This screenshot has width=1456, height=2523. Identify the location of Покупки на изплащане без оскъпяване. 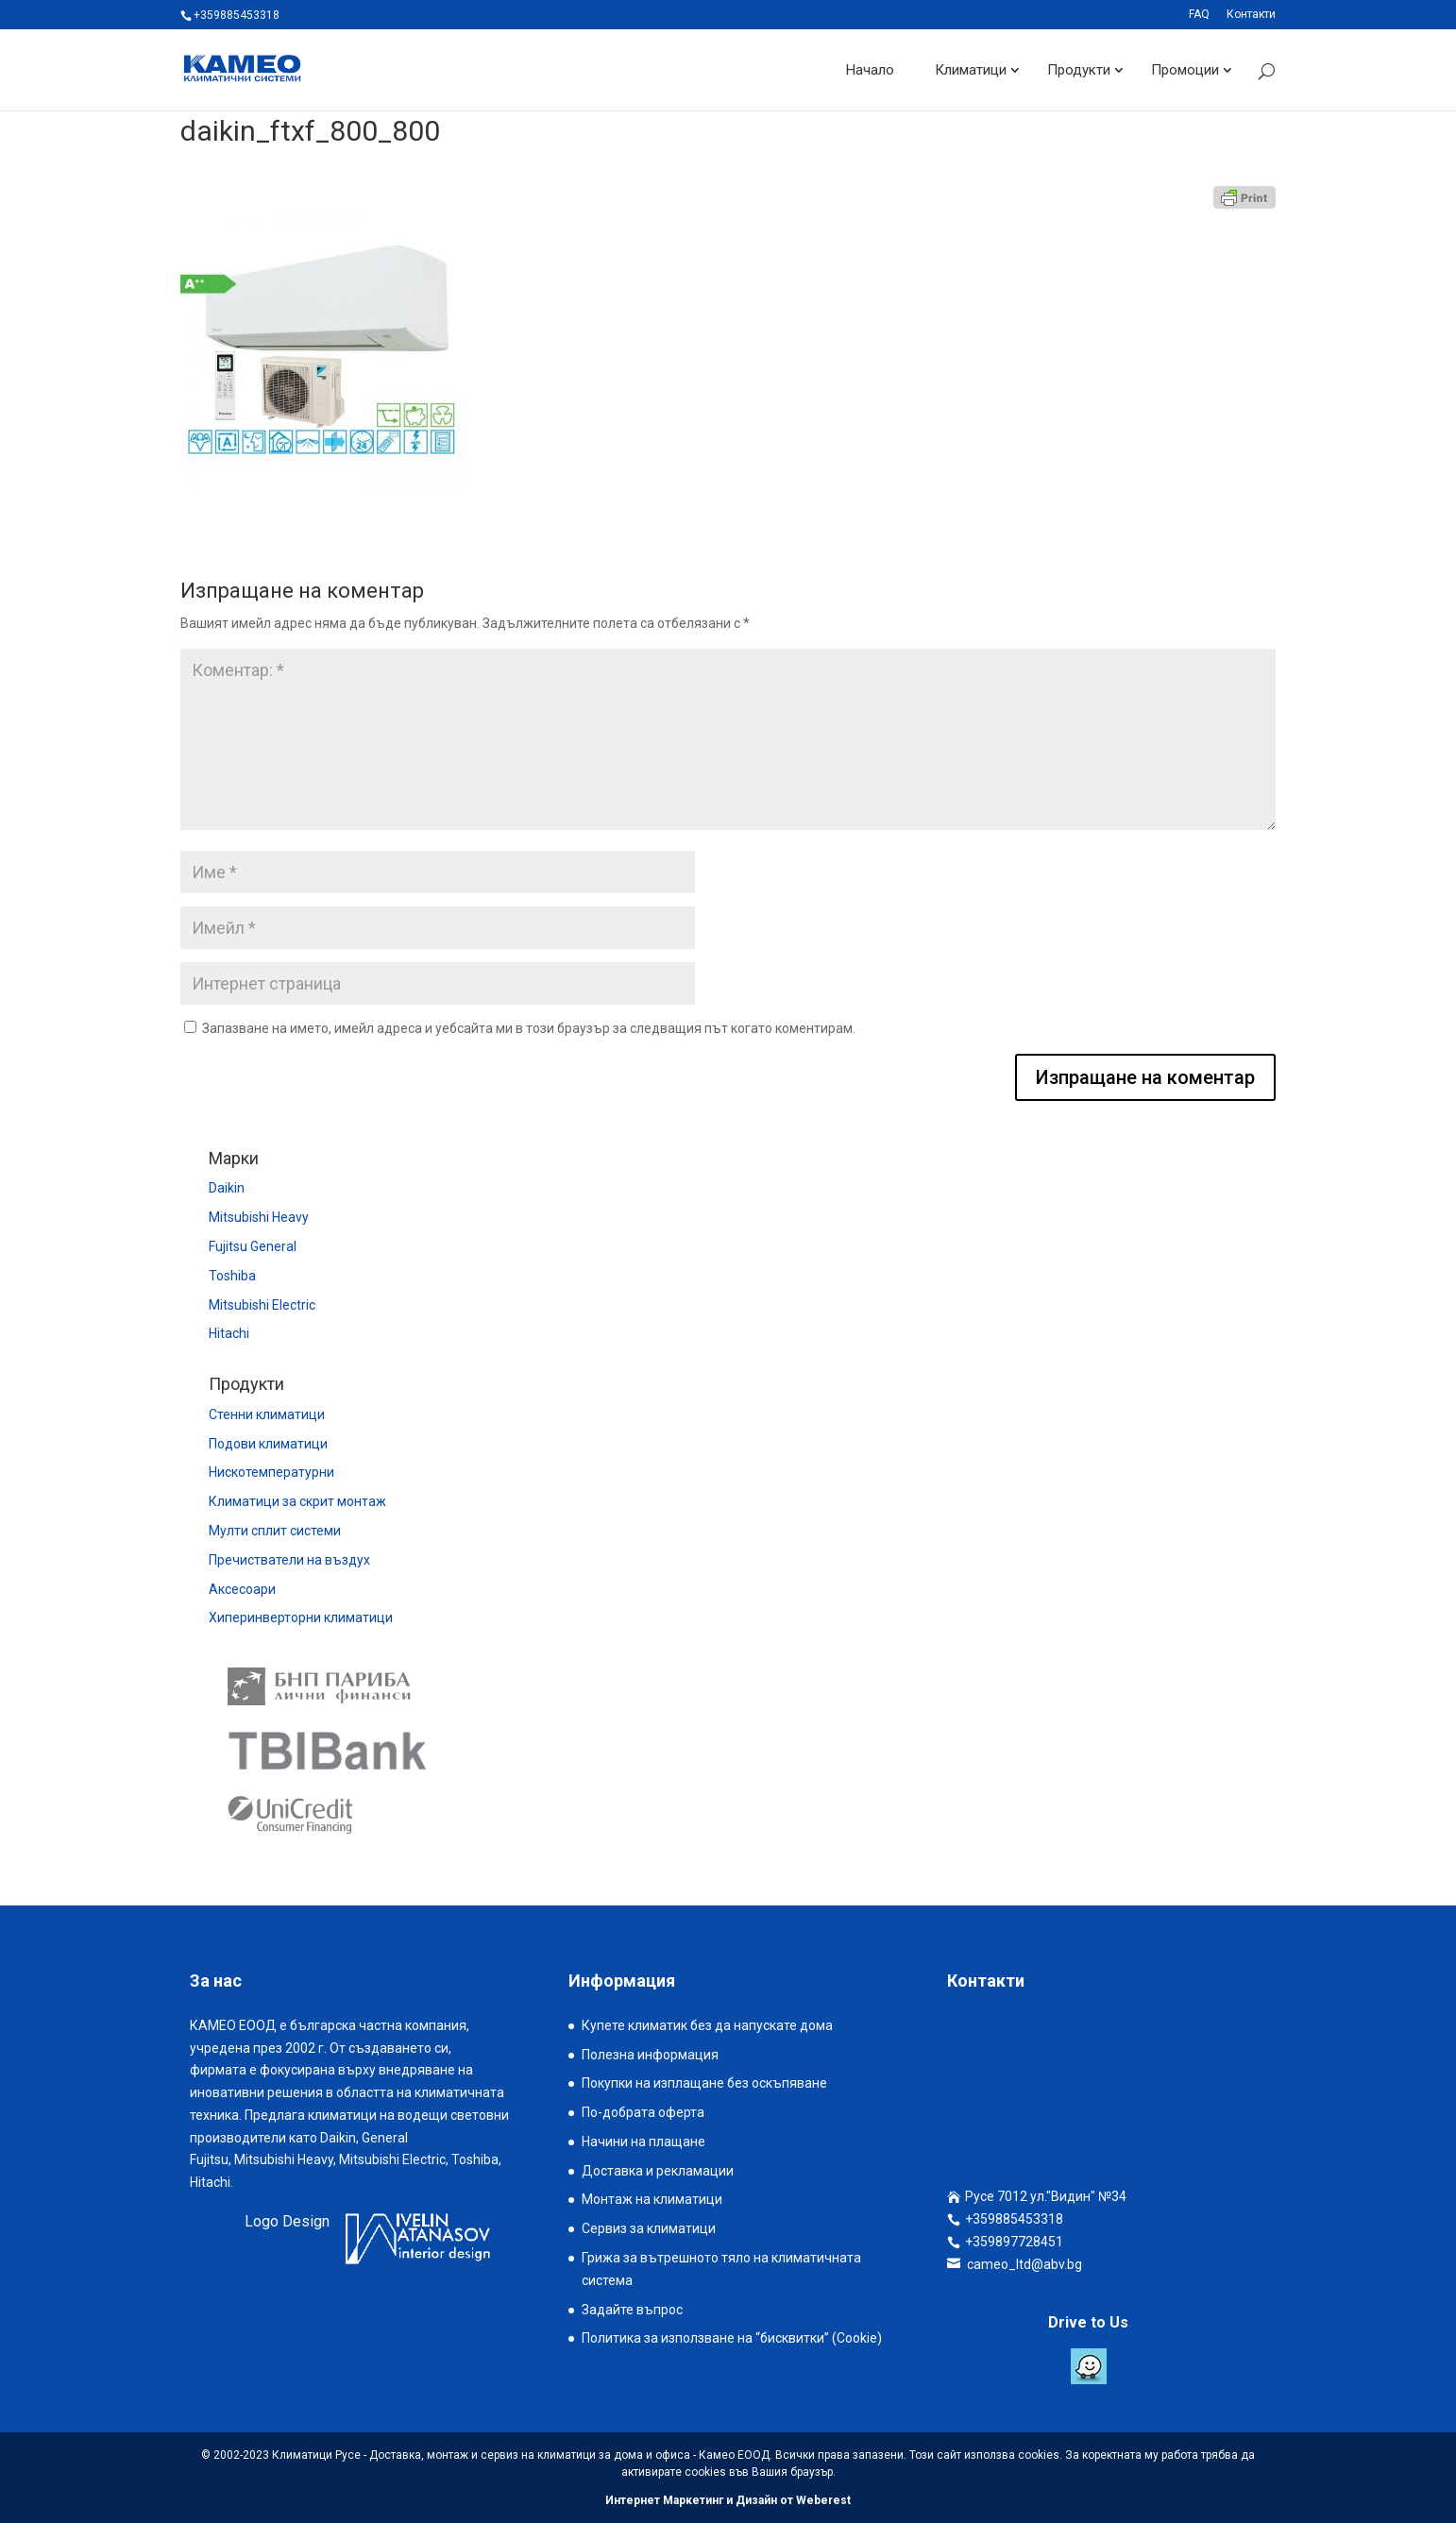
(704, 2083).